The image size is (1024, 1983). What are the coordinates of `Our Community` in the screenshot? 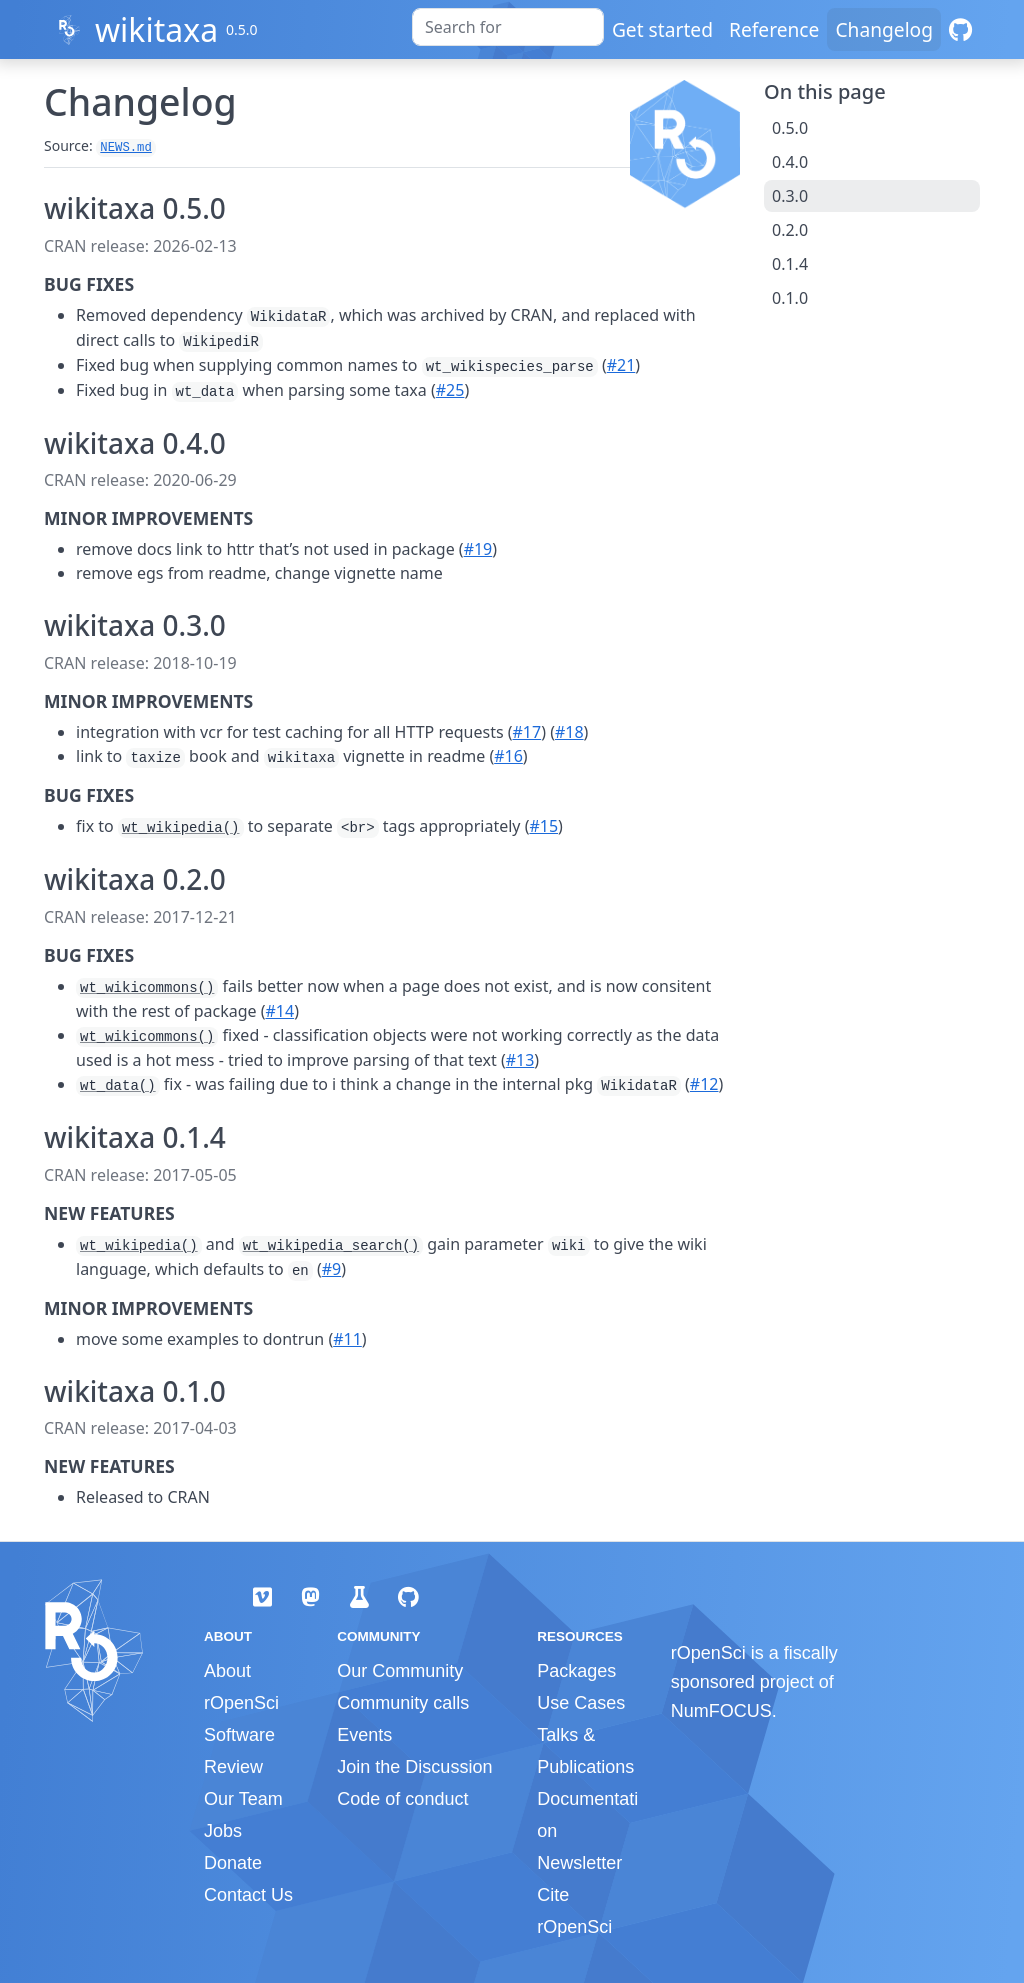 It's located at (400, 1671).